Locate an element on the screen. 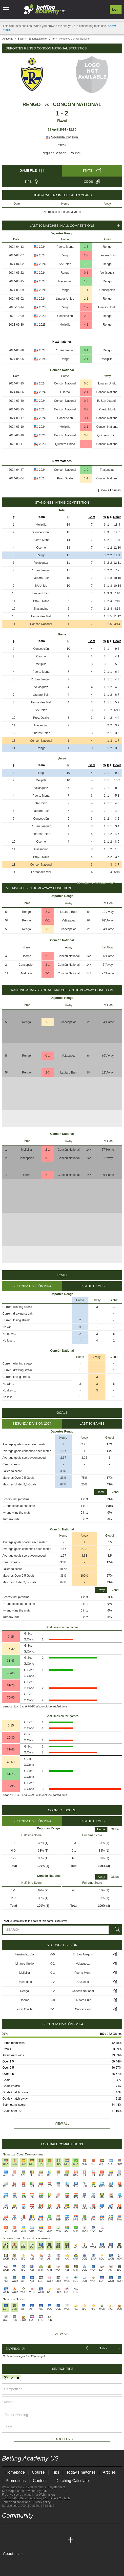  1-3 is located at coordinates (86, 246).